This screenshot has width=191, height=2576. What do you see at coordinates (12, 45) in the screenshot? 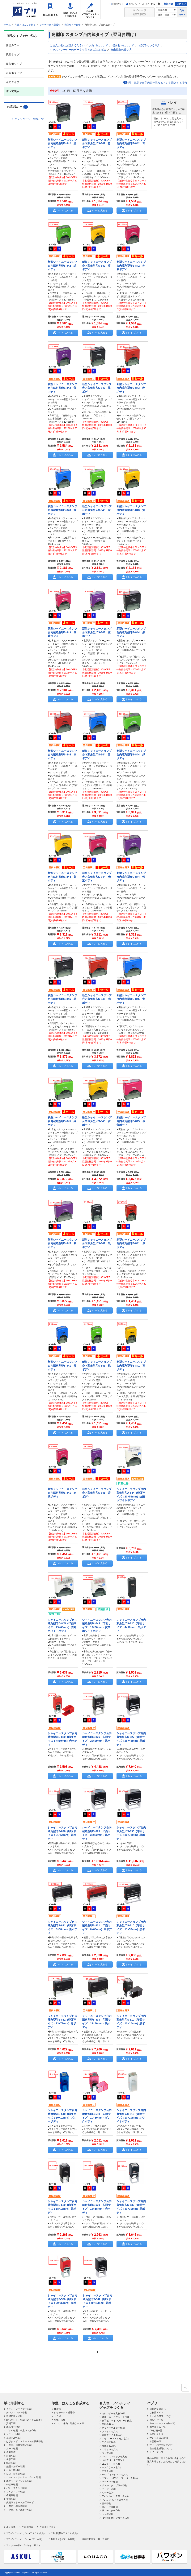
I see `新型カラー` at bounding box center [12, 45].